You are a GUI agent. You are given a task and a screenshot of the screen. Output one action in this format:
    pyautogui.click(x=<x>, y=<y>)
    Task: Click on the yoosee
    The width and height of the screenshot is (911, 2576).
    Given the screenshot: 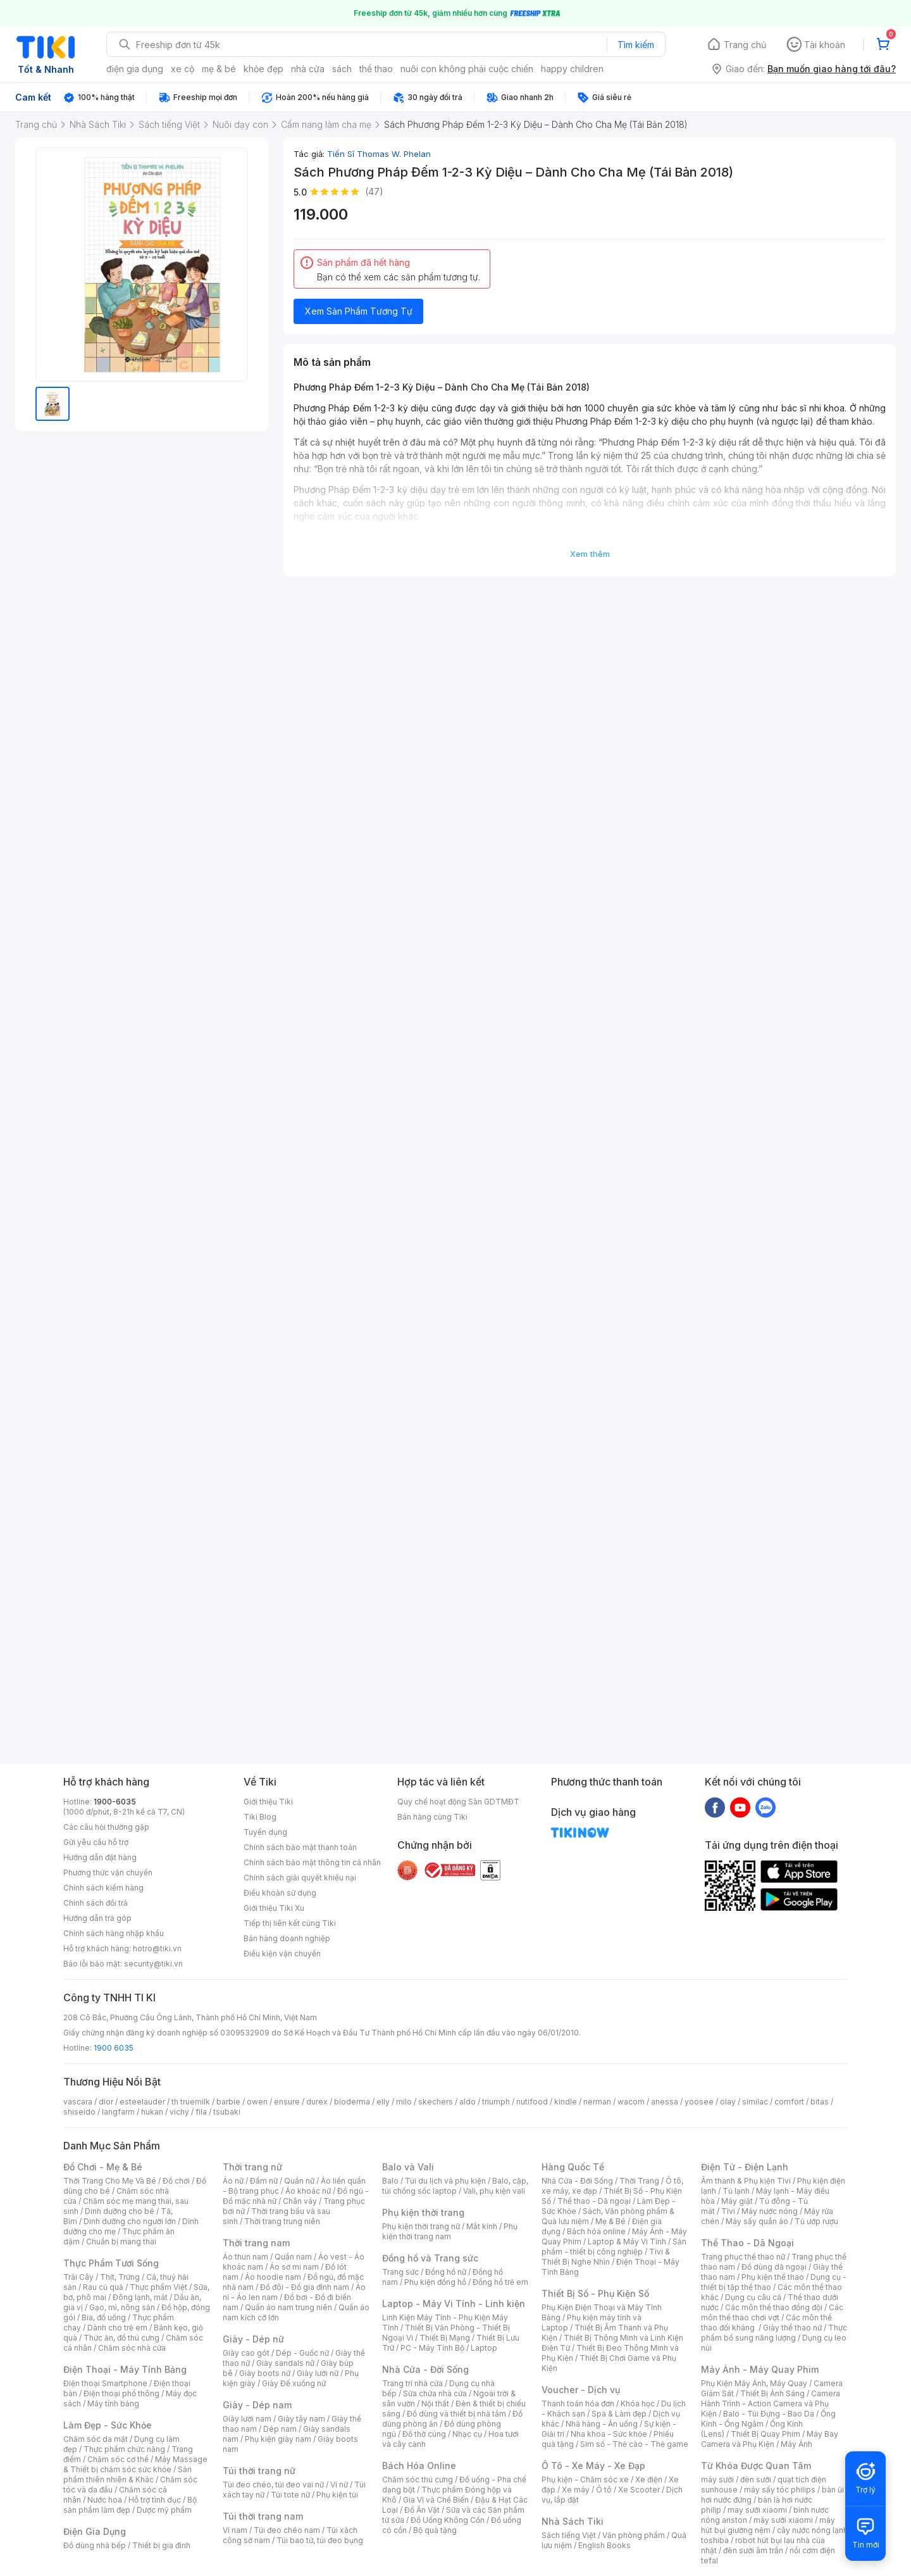 What is the action you would take?
    pyautogui.click(x=699, y=2101)
    